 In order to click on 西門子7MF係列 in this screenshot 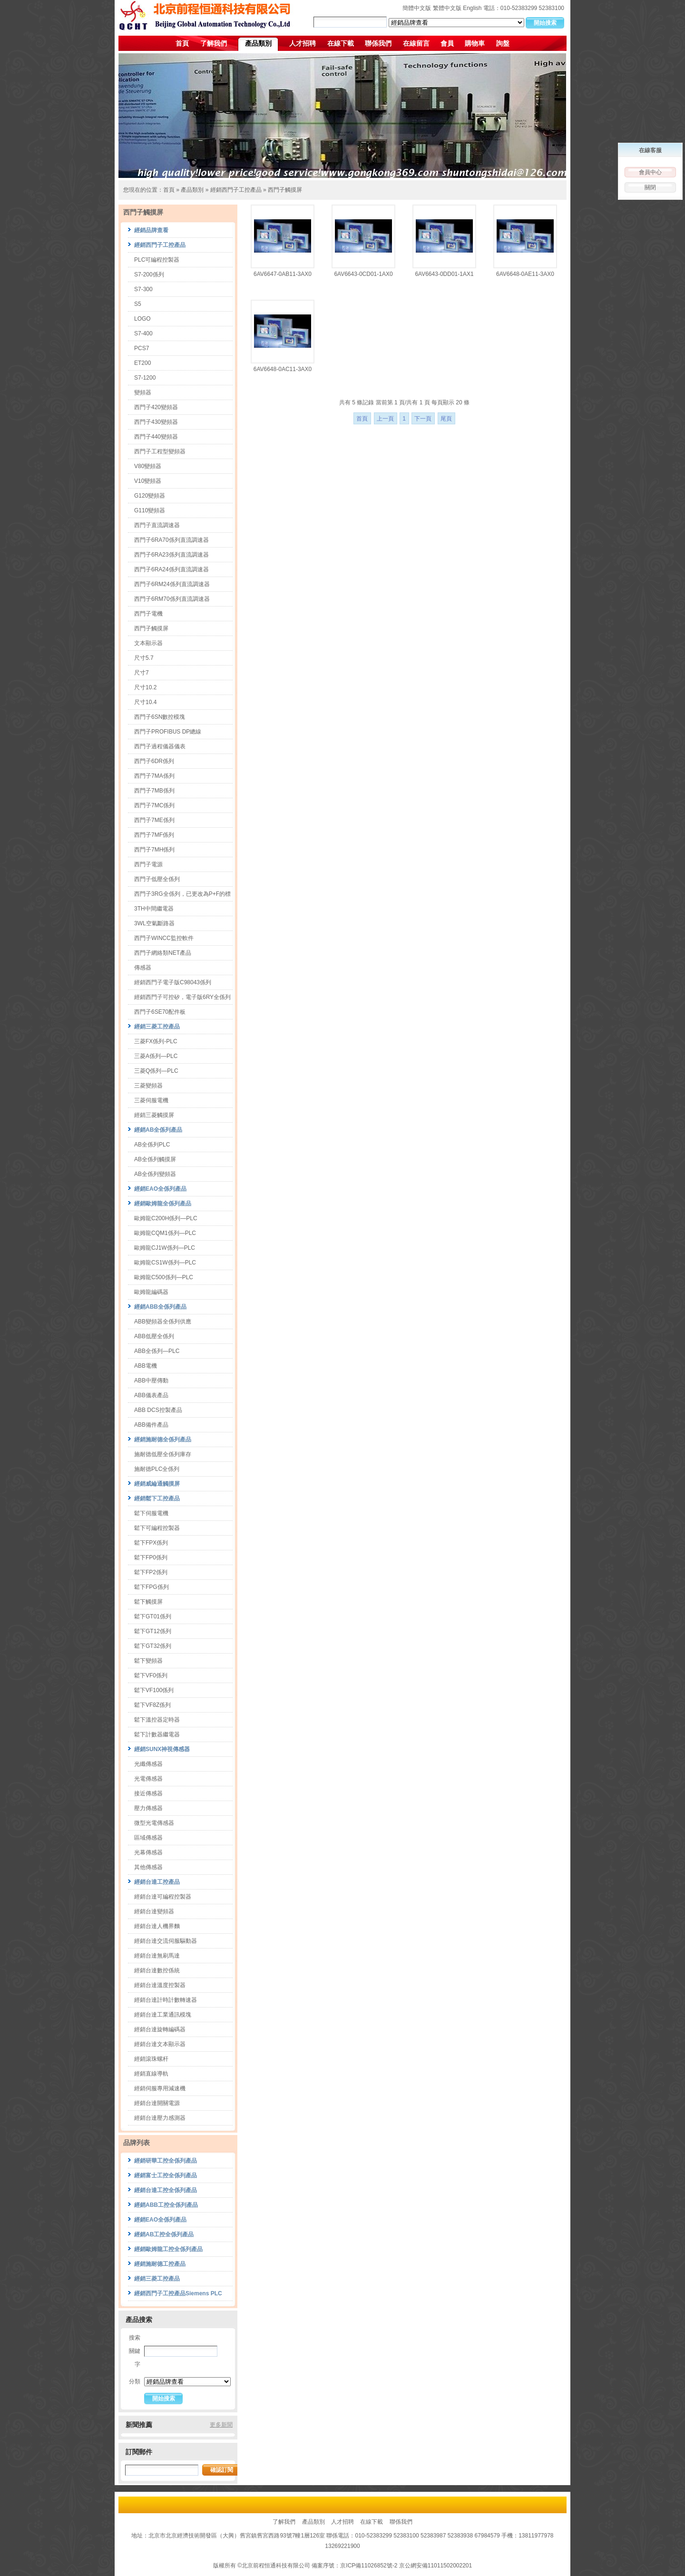, I will do `click(154, 835)`.